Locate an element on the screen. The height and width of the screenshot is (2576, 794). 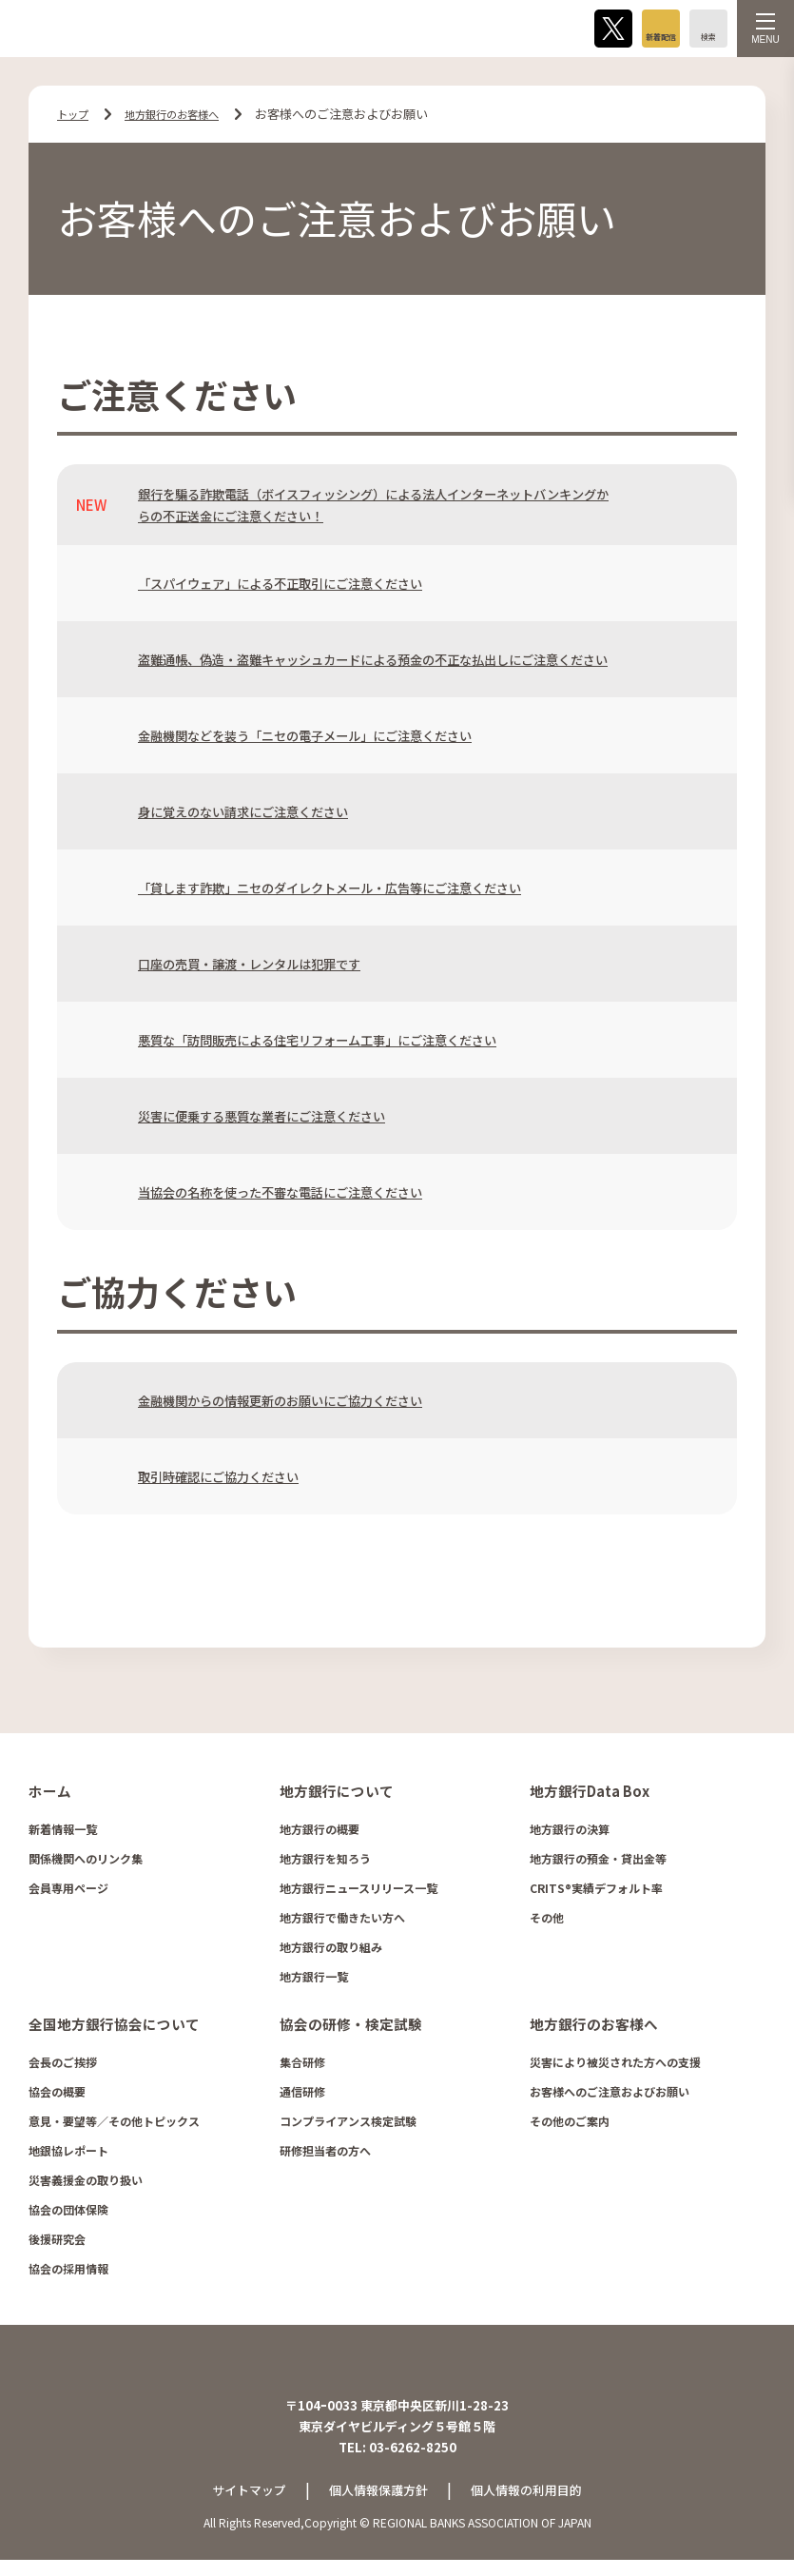
地方銀行のお客様へ is located at coordinates (186, 114).